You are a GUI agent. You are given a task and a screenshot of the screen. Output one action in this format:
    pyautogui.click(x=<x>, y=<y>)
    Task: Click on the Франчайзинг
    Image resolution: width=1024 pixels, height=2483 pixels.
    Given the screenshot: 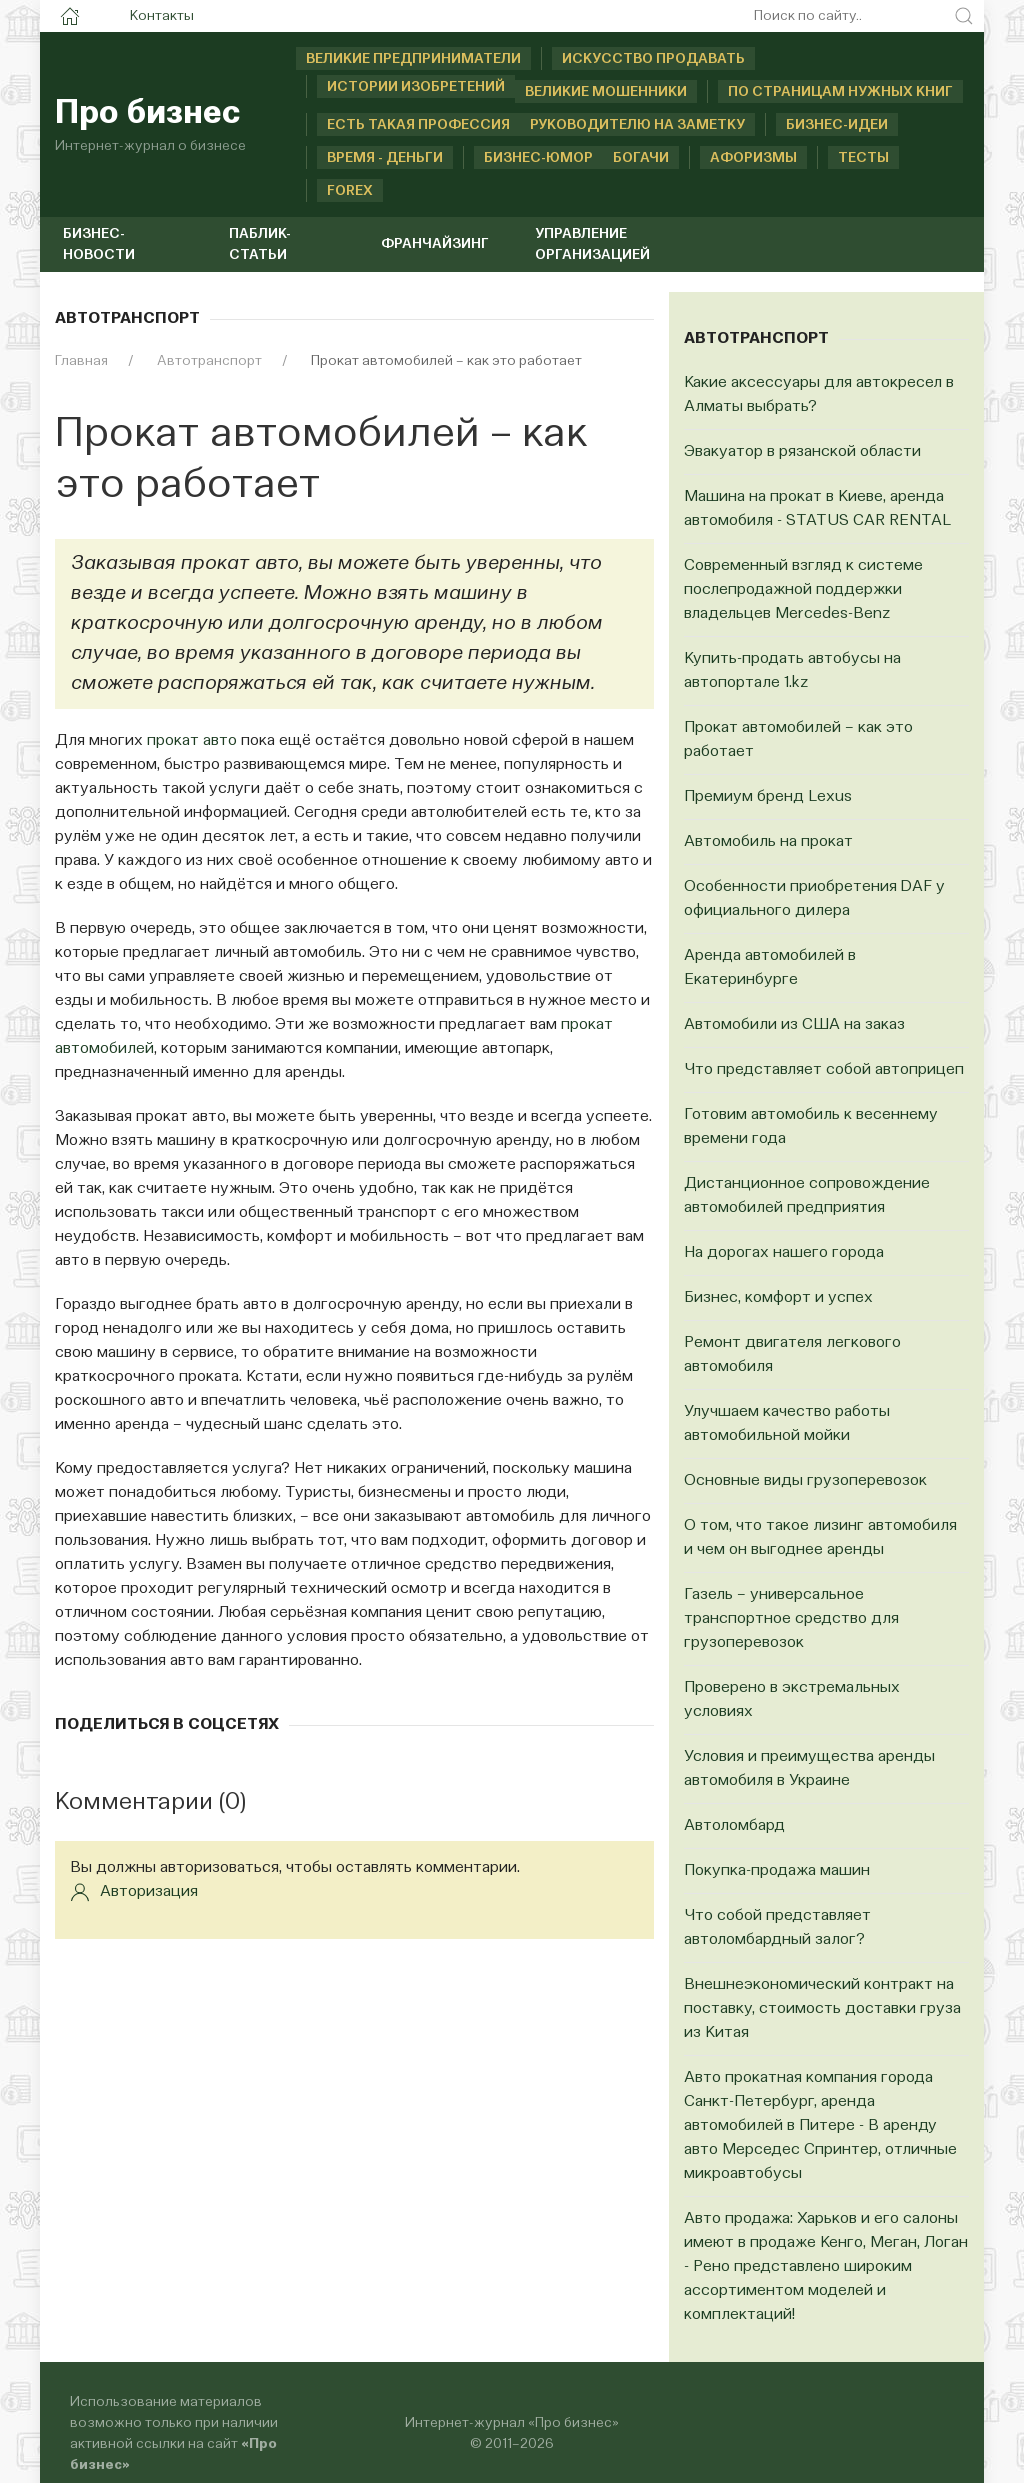 What is the action you would take?
    pyautogui.click(x=435, y=244)
    